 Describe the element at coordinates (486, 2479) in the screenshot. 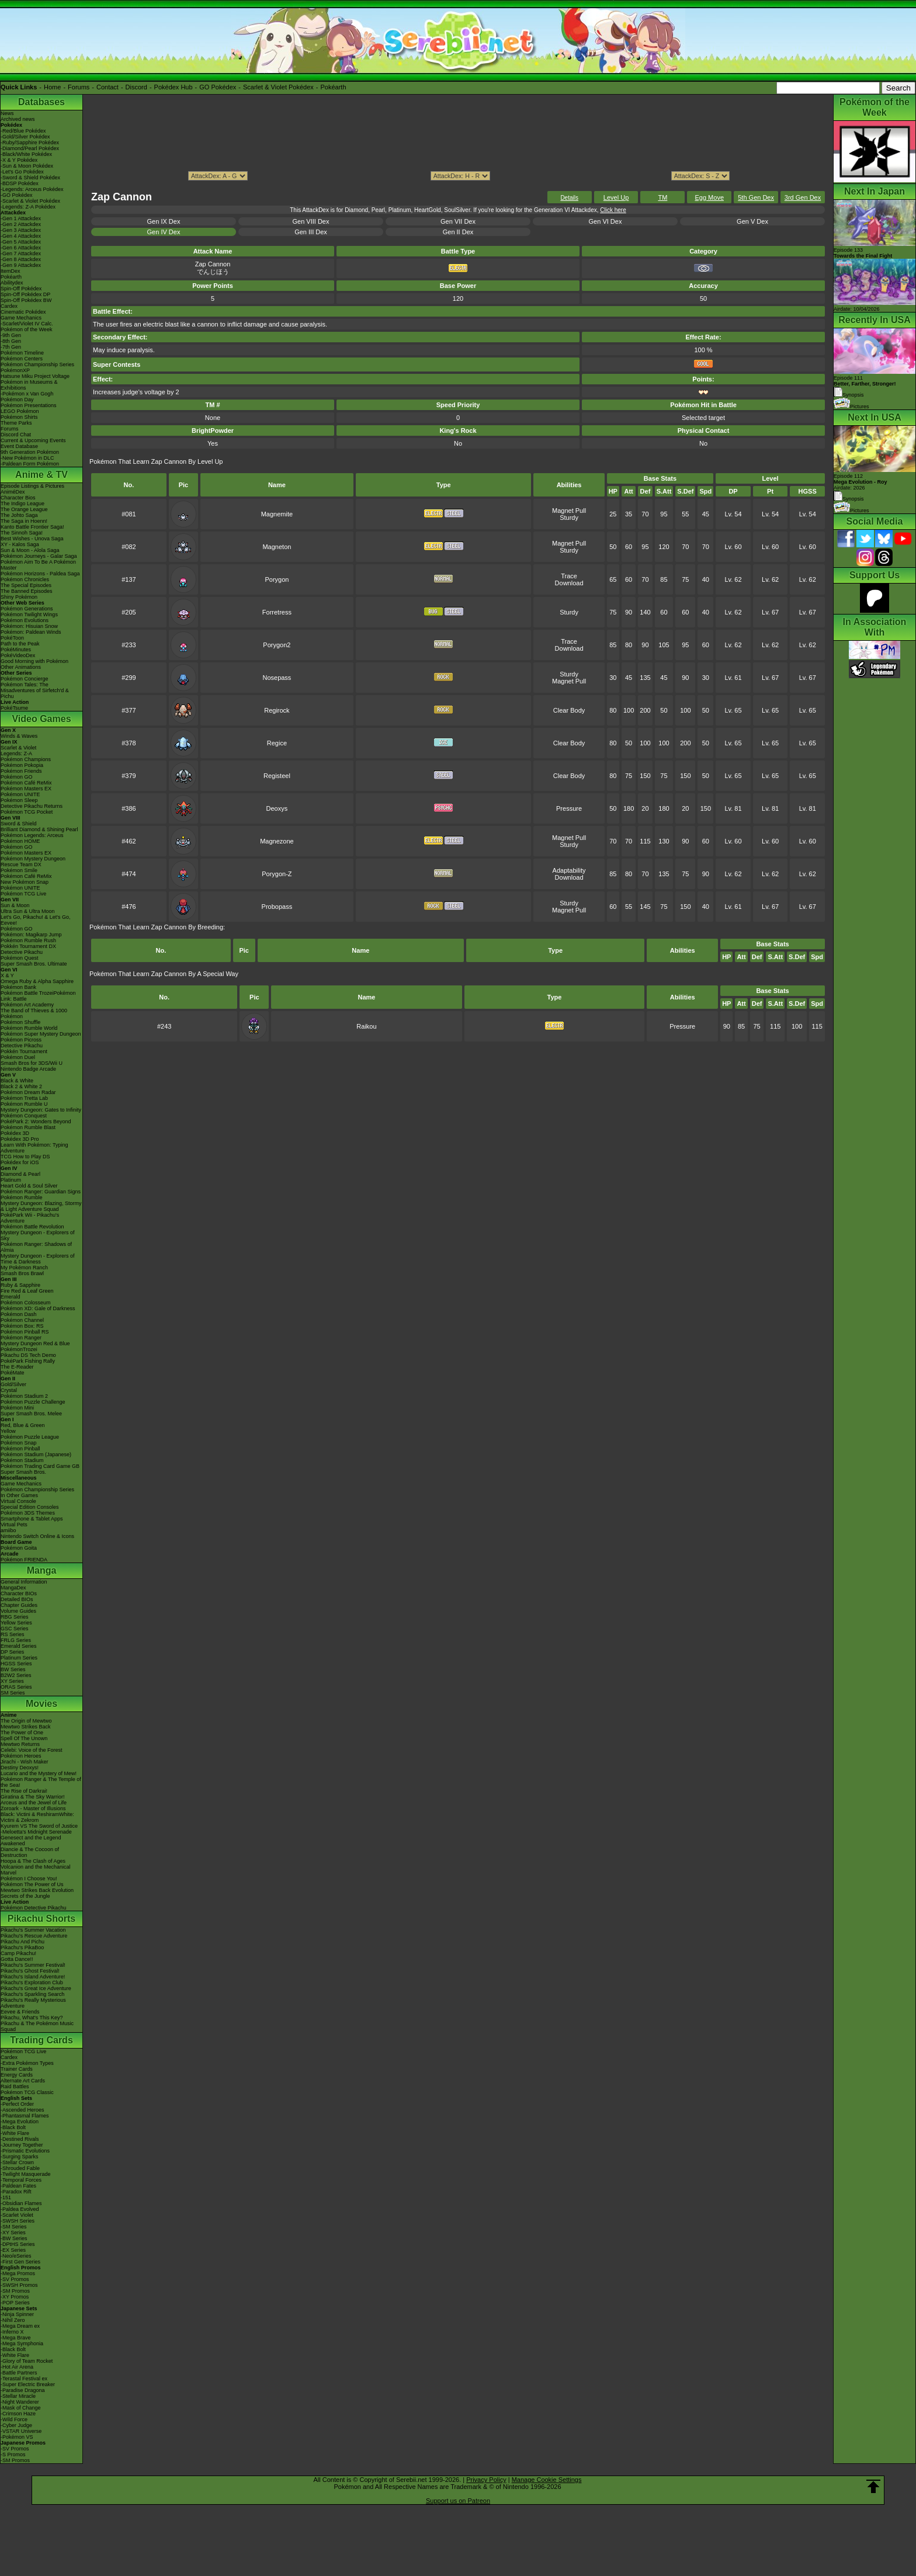

I see `Privacy Policy` at that location.